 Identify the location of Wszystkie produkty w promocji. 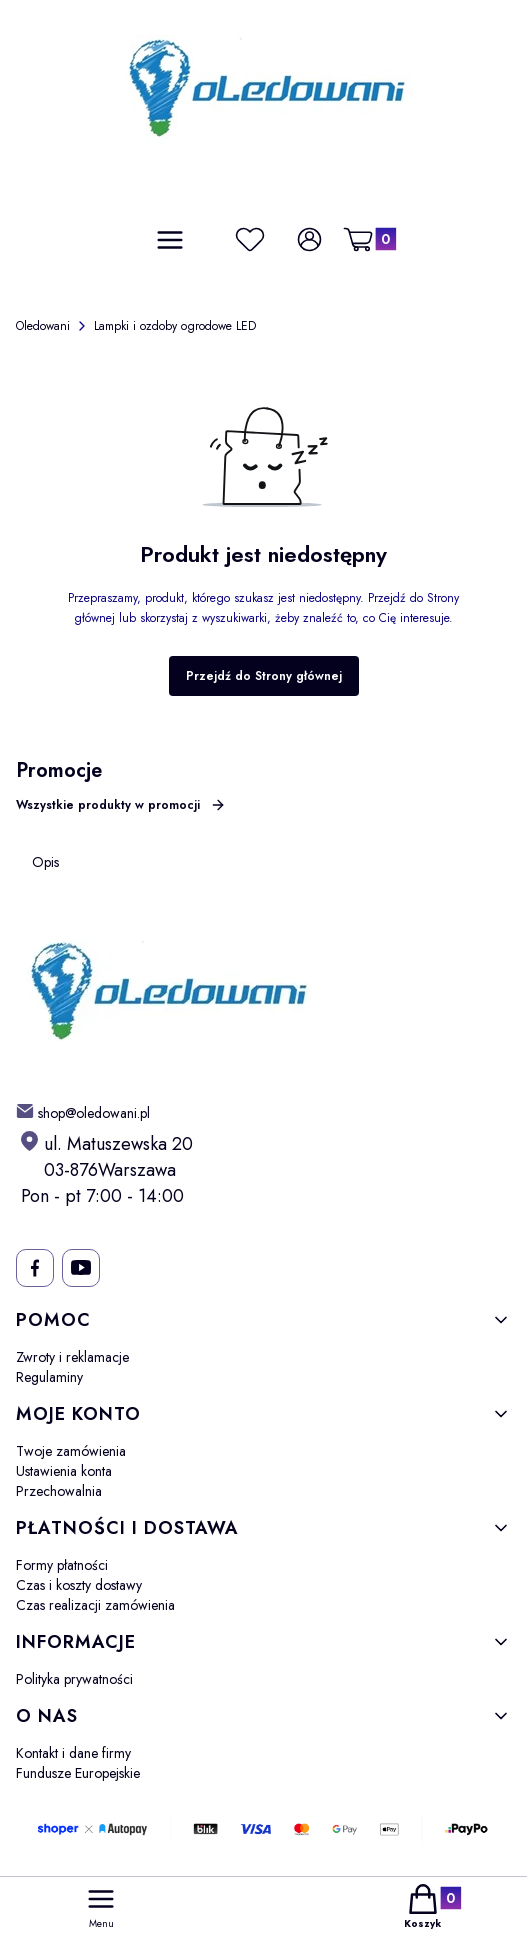
(121, 805).